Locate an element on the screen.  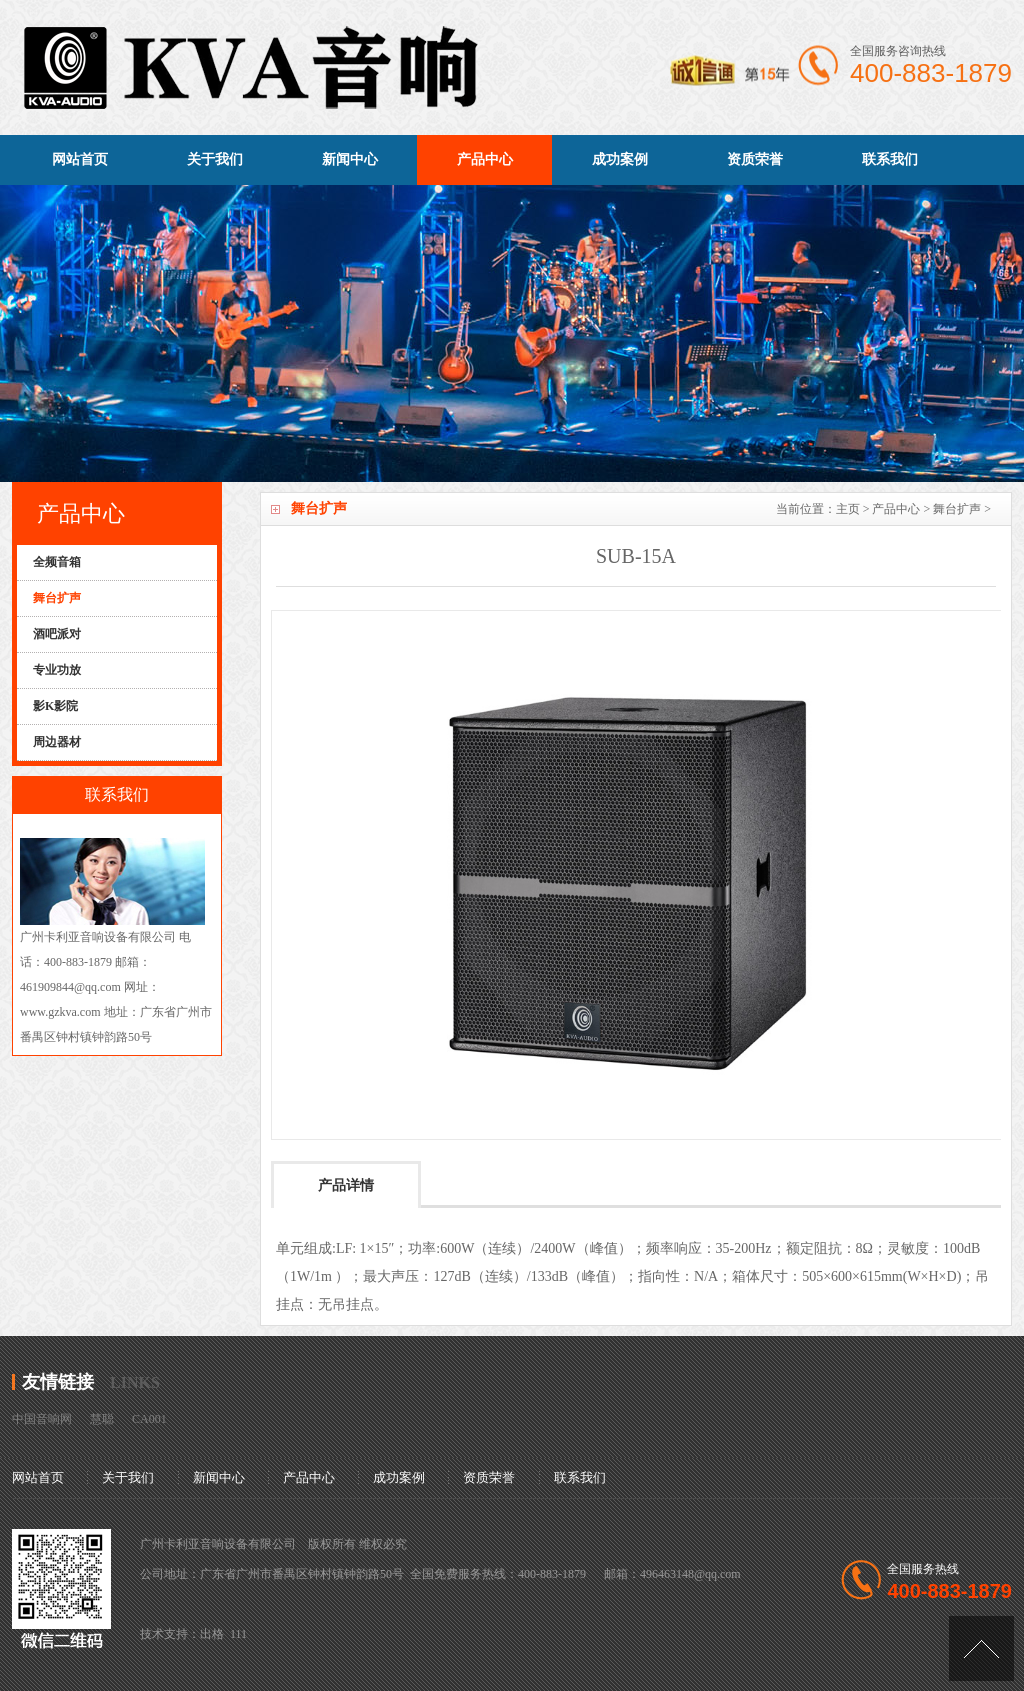
联系我们 is located at coordinates (890, 159).